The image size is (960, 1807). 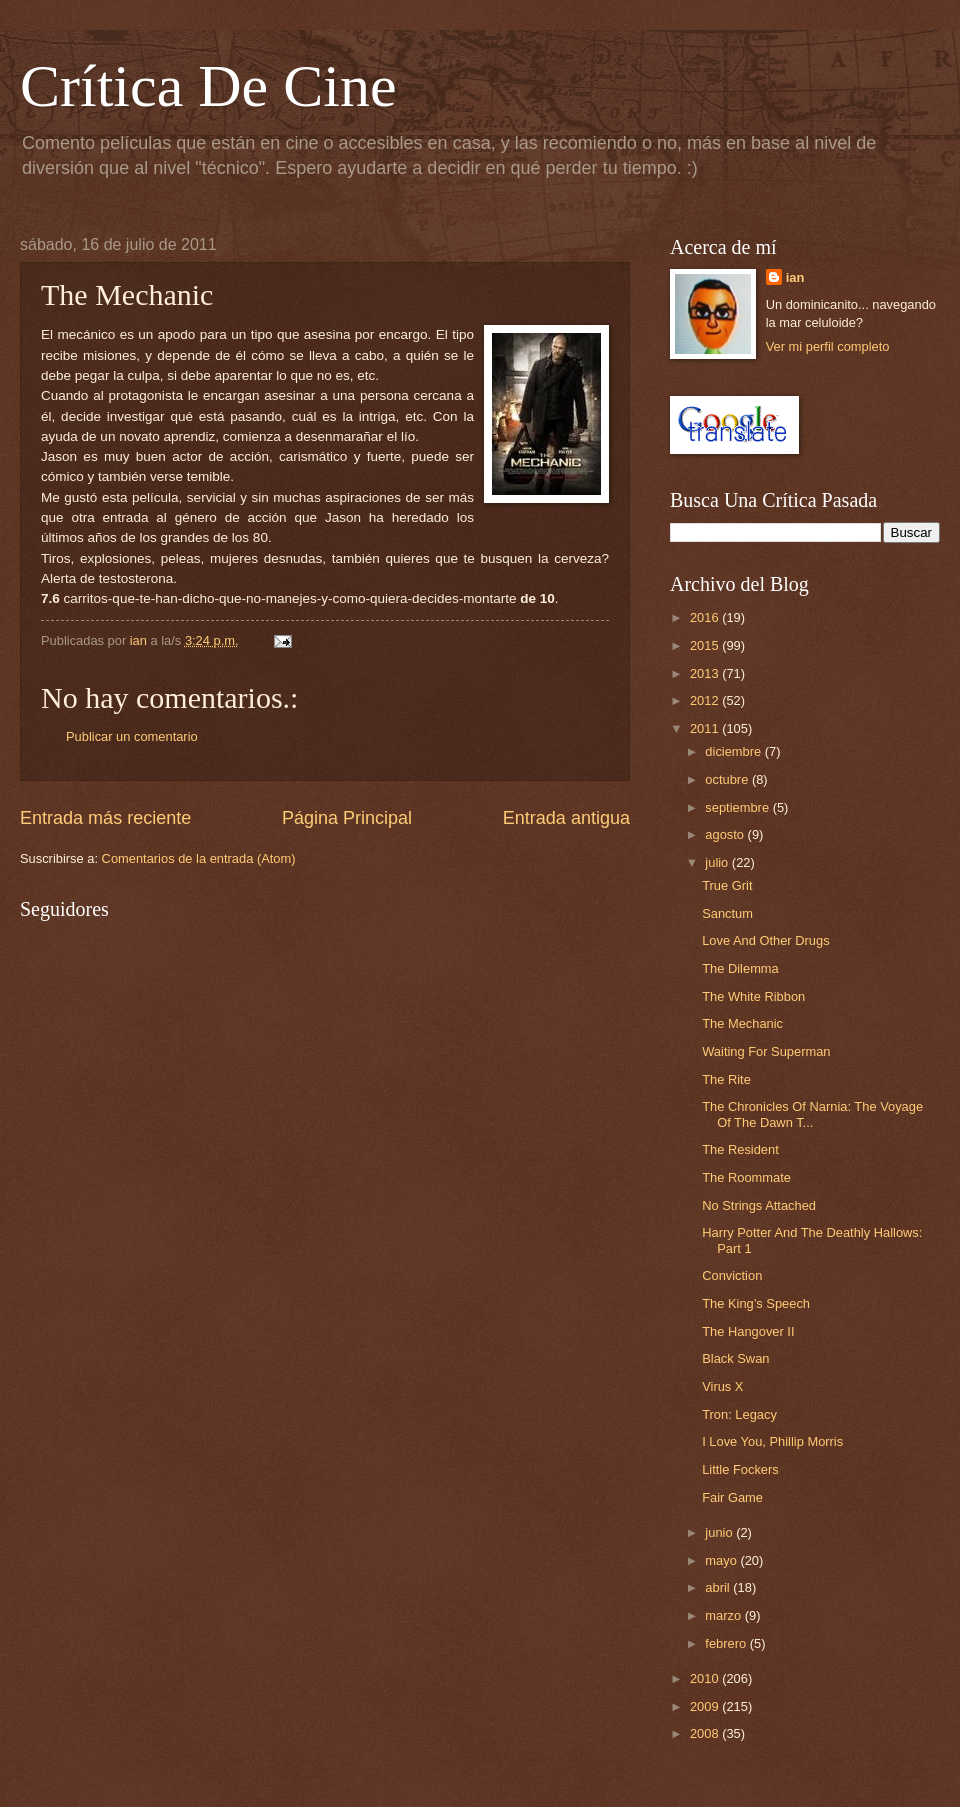 I want to click on The Chronicles Of Narnia: The Voyage Of The Dawn T..., so click(x=812, y=1114).